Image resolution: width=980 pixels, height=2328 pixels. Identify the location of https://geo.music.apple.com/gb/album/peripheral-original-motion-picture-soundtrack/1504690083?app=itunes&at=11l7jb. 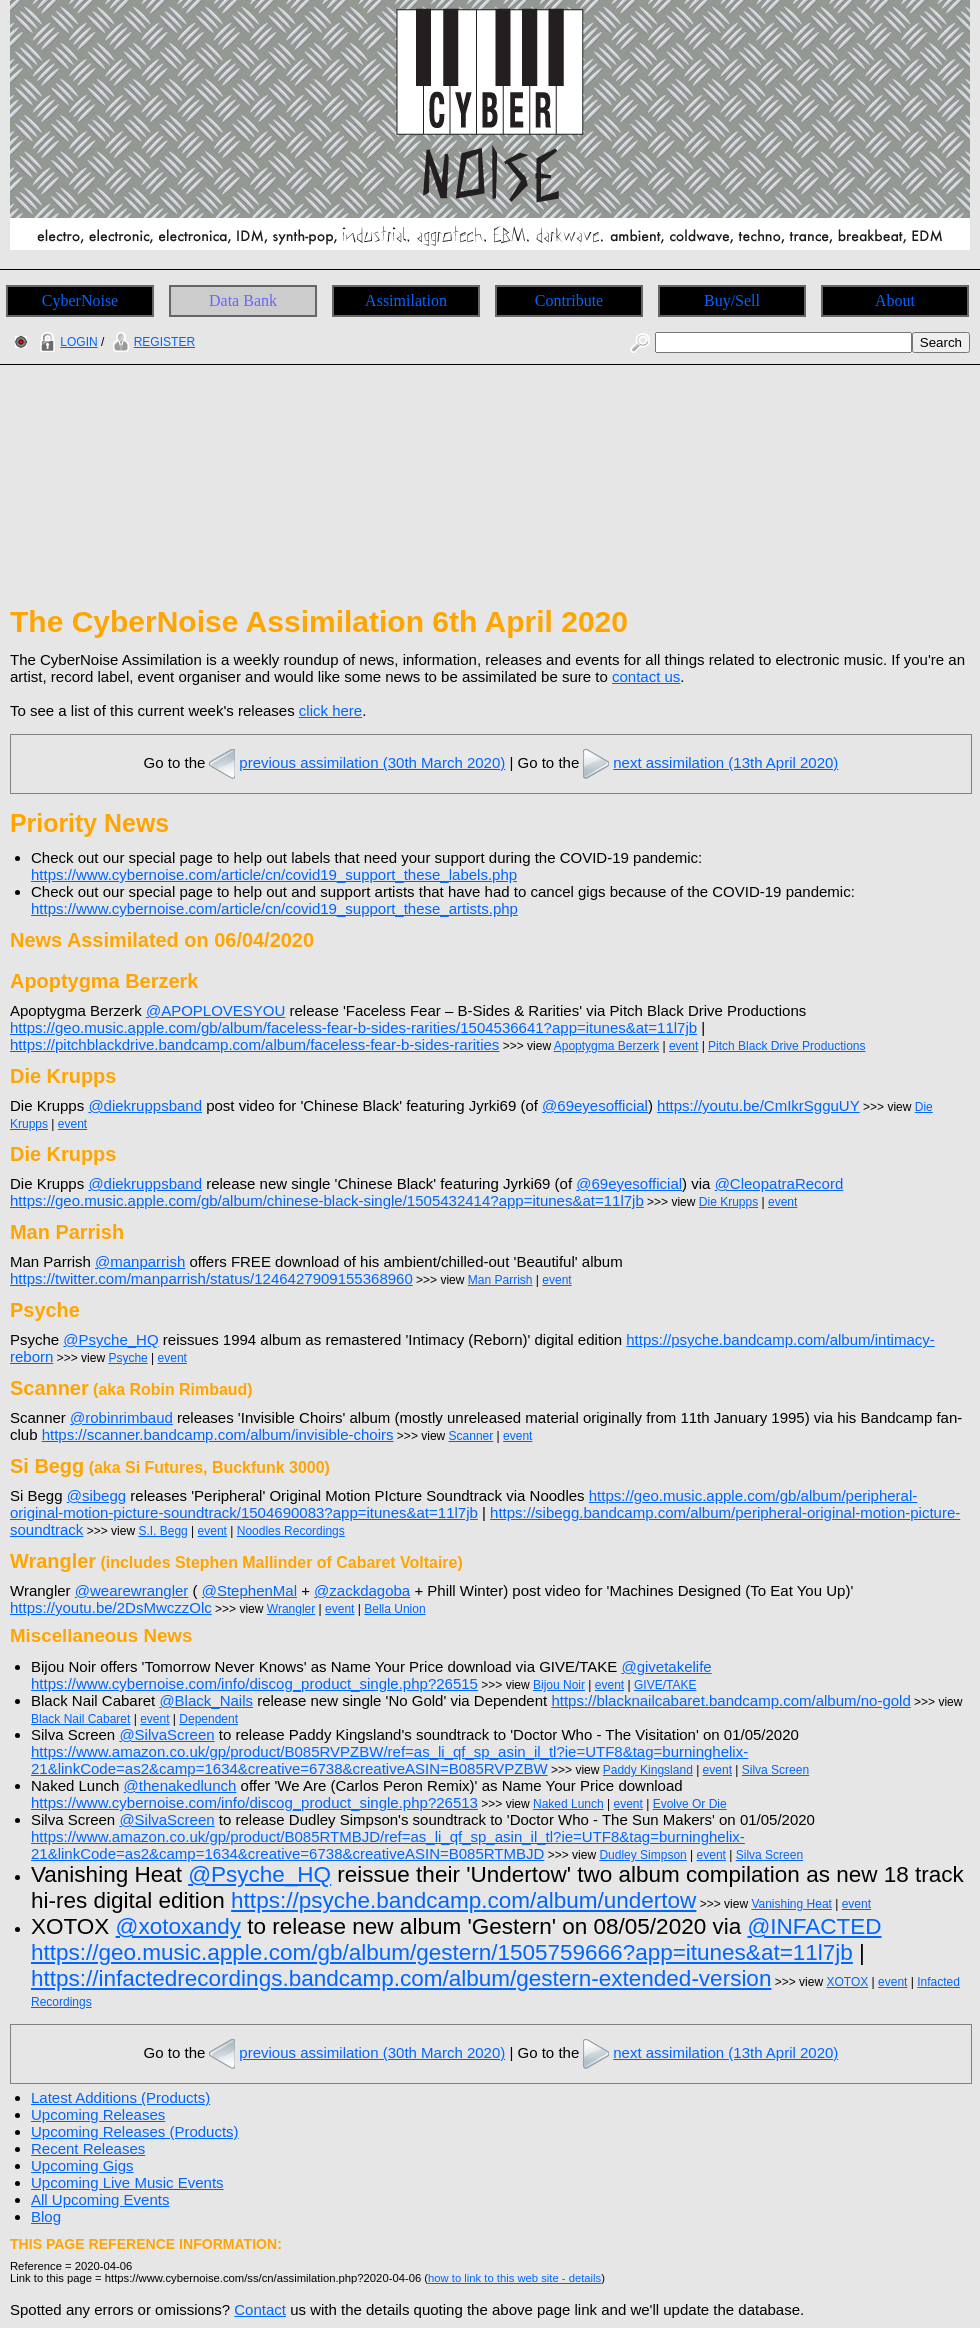
(463, 1504).